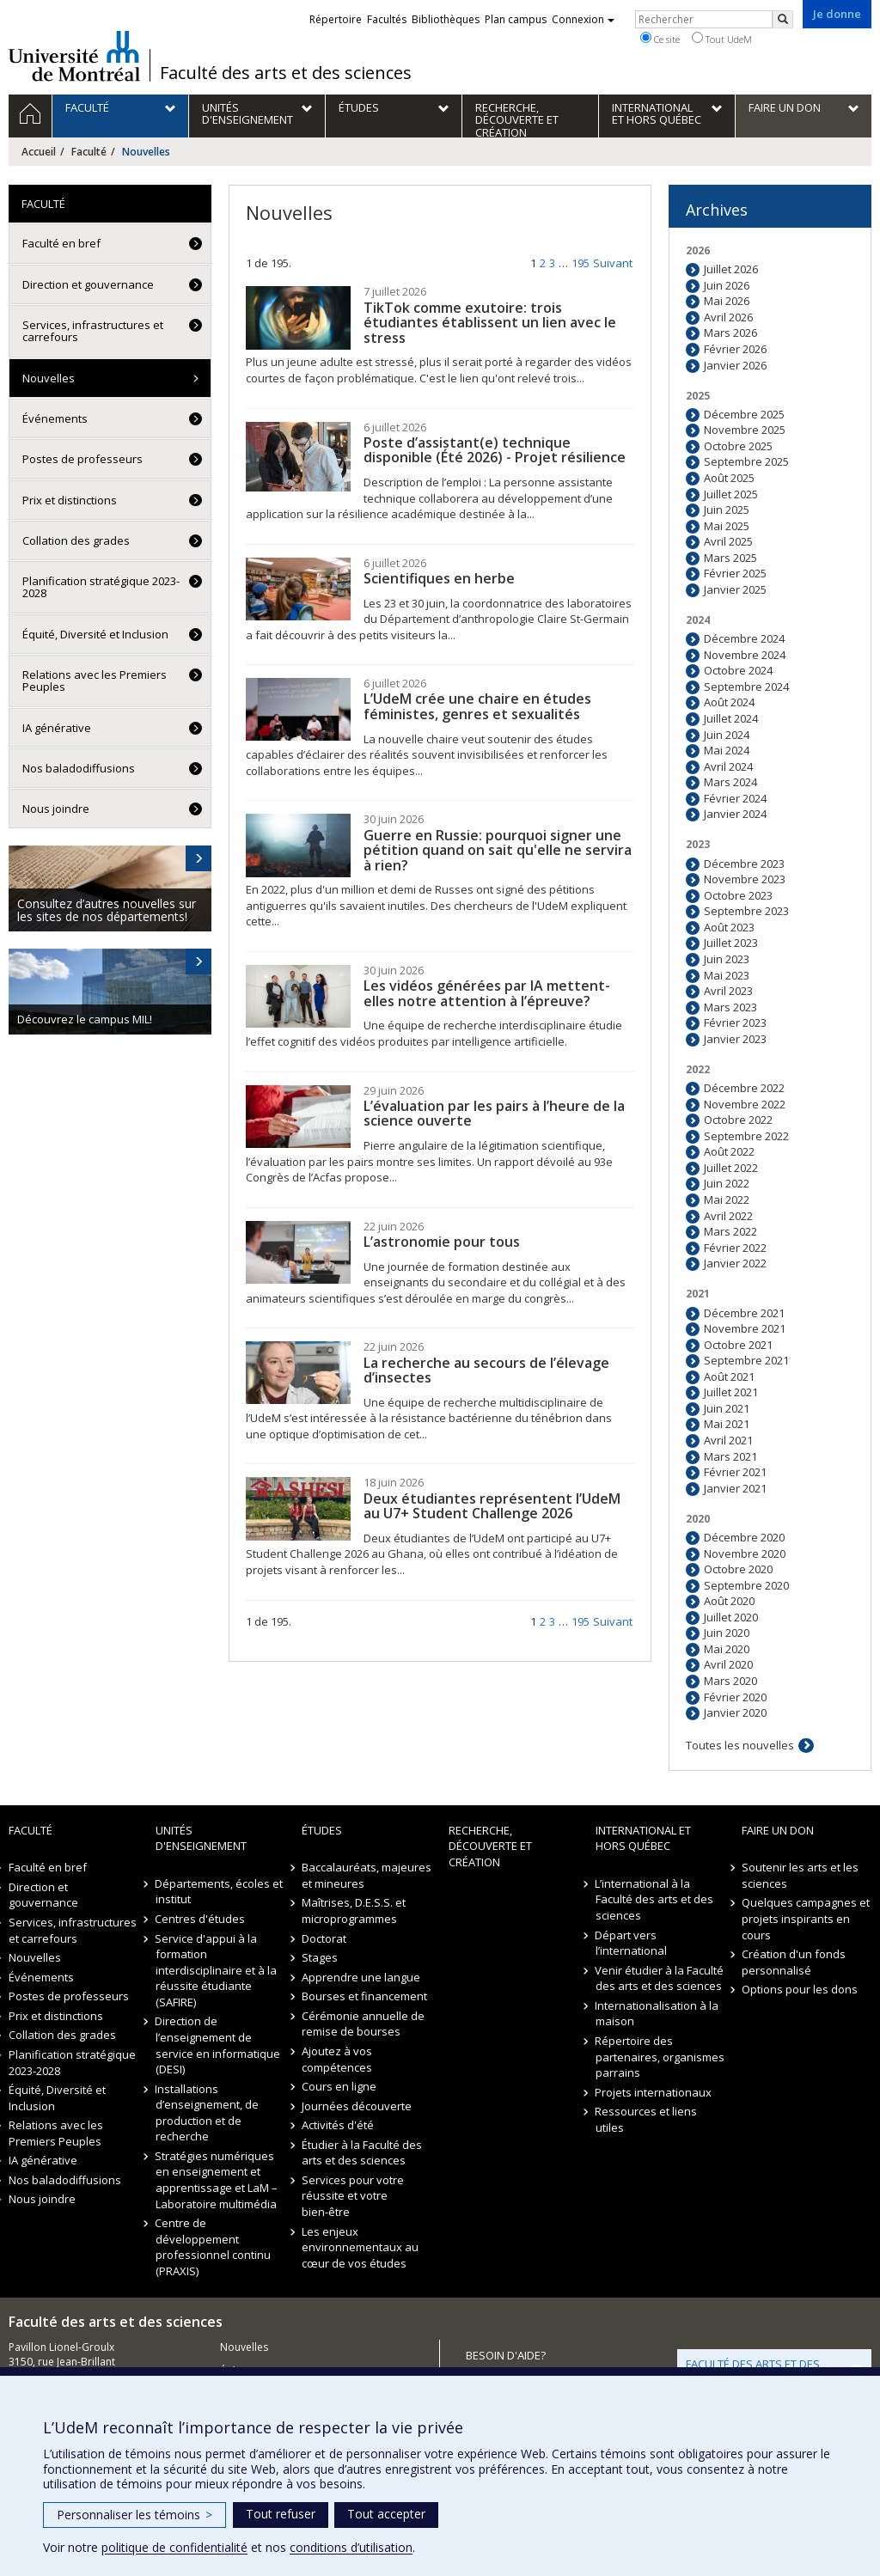 Image resolution: width=880 pixels, height=2576 pixels. I want to click on Avril 2022, so click(728, 1216).